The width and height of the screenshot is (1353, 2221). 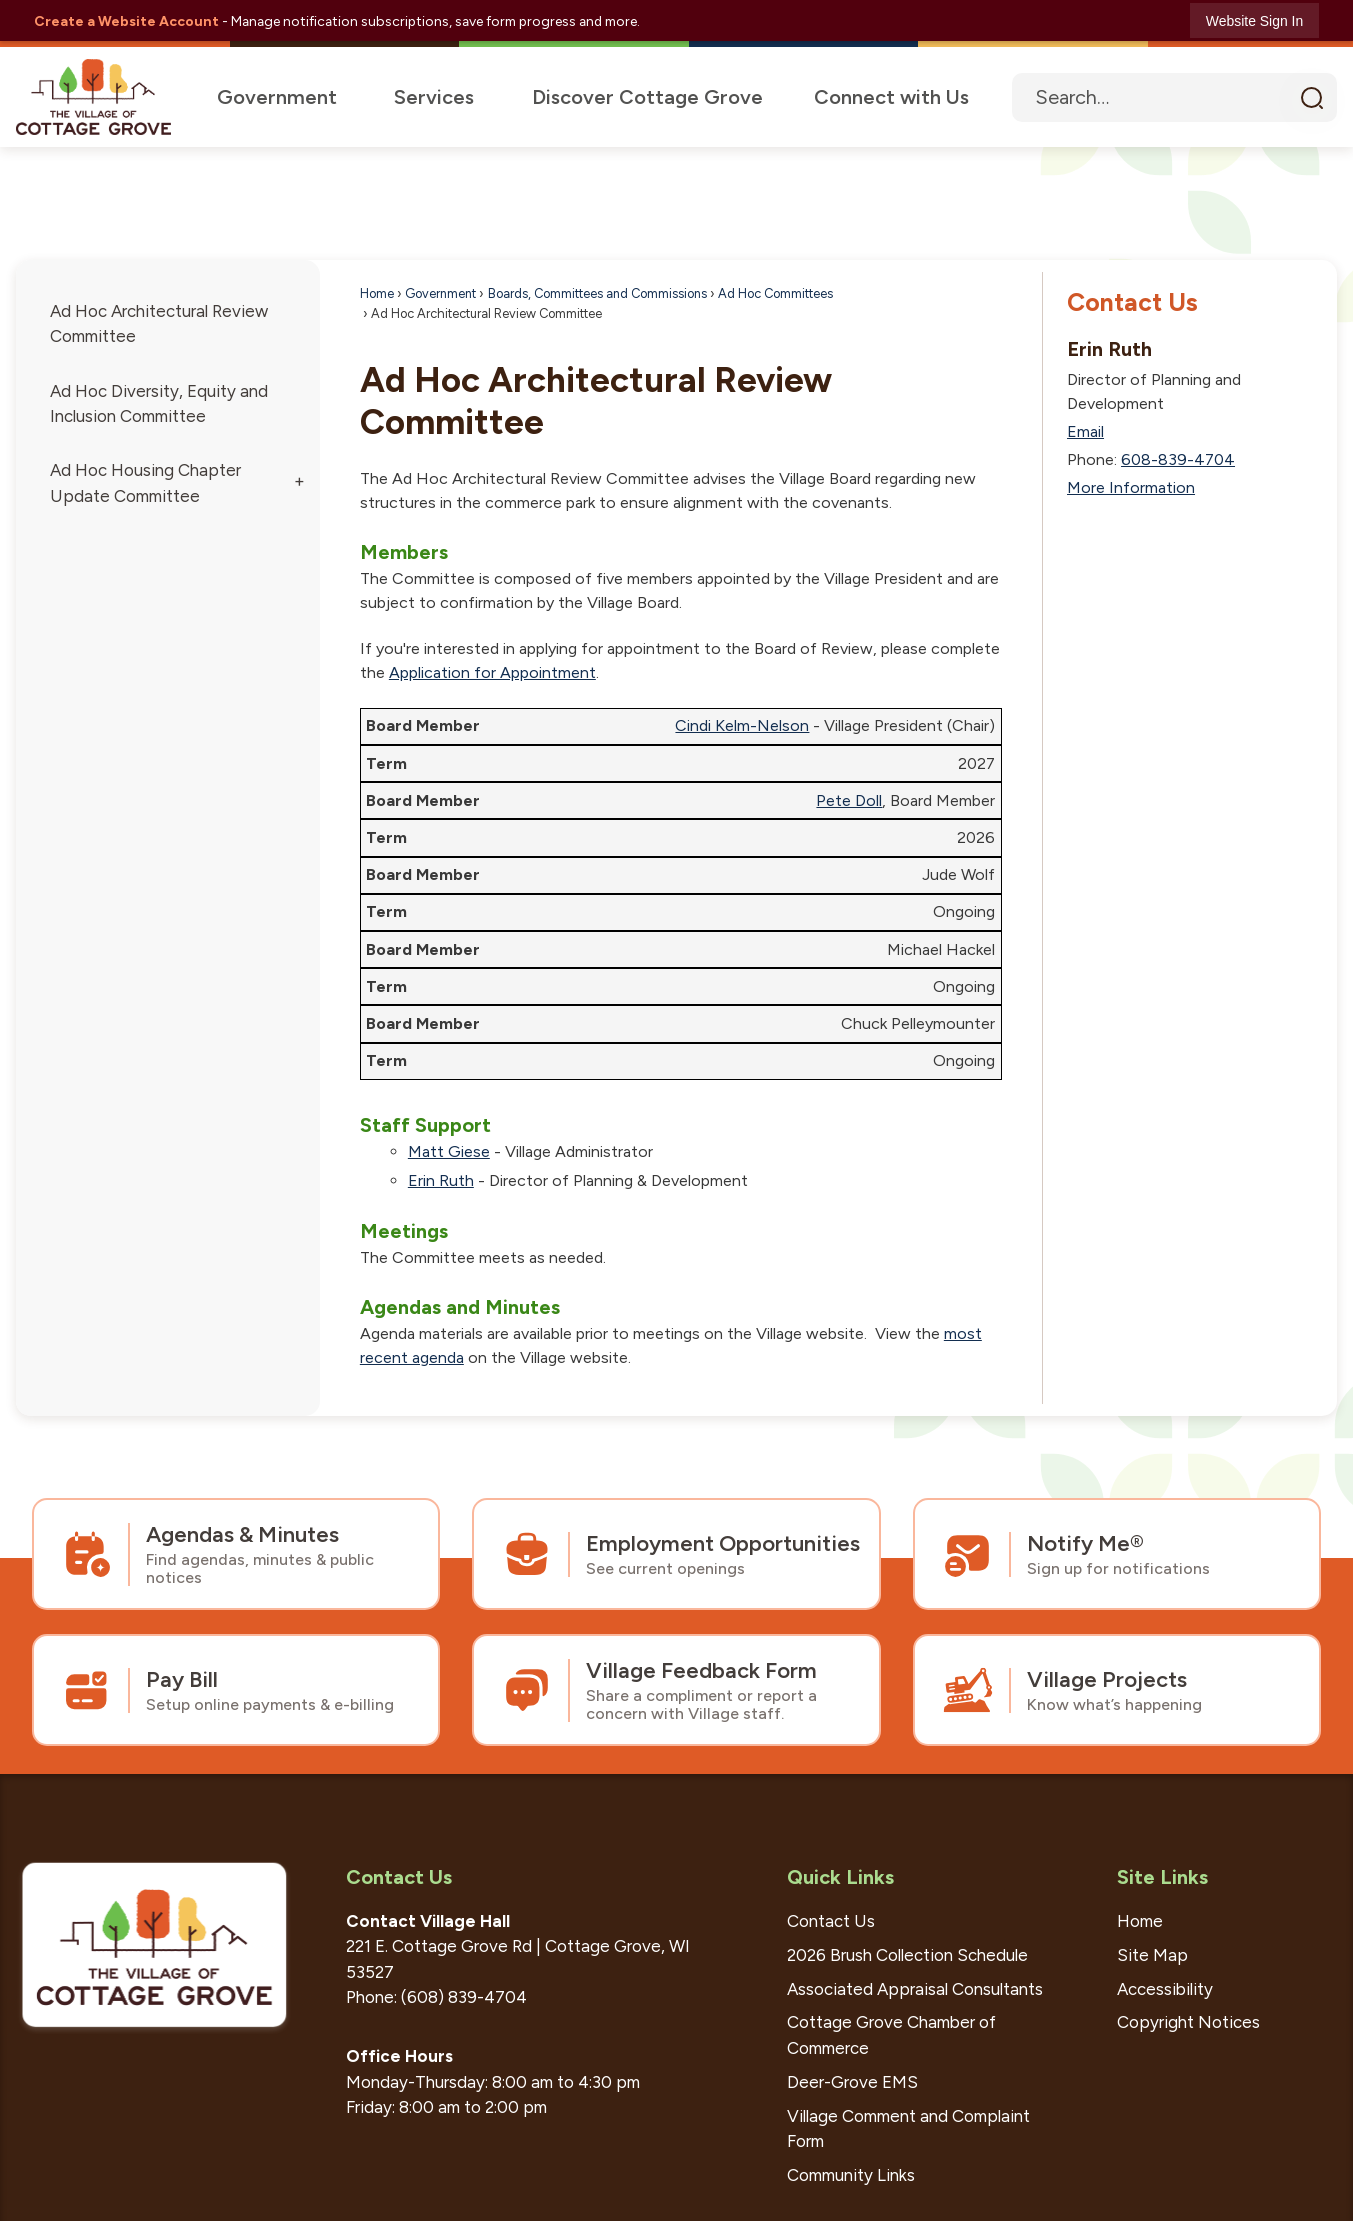 What do you see at coordinates (742, 726) in the screenshot?
I see `Cindi Kelm-Nelson` at bounding box center [742, 726].